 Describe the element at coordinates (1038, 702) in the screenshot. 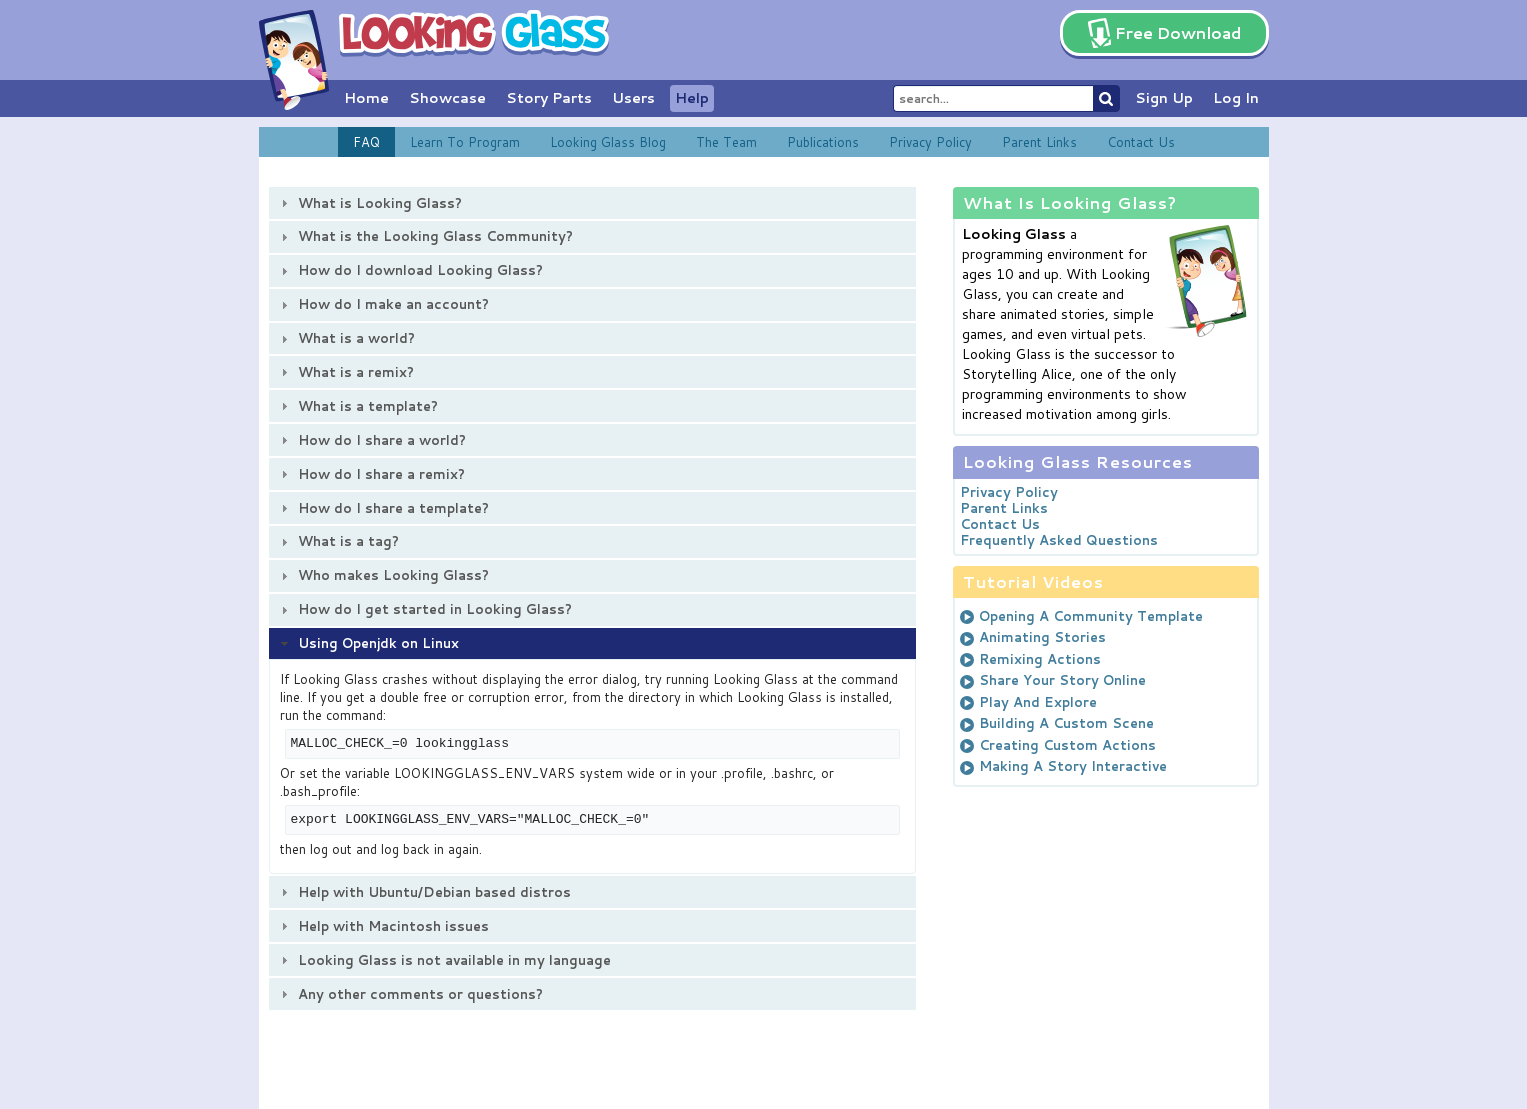

I see `Play And Explore` at that location.